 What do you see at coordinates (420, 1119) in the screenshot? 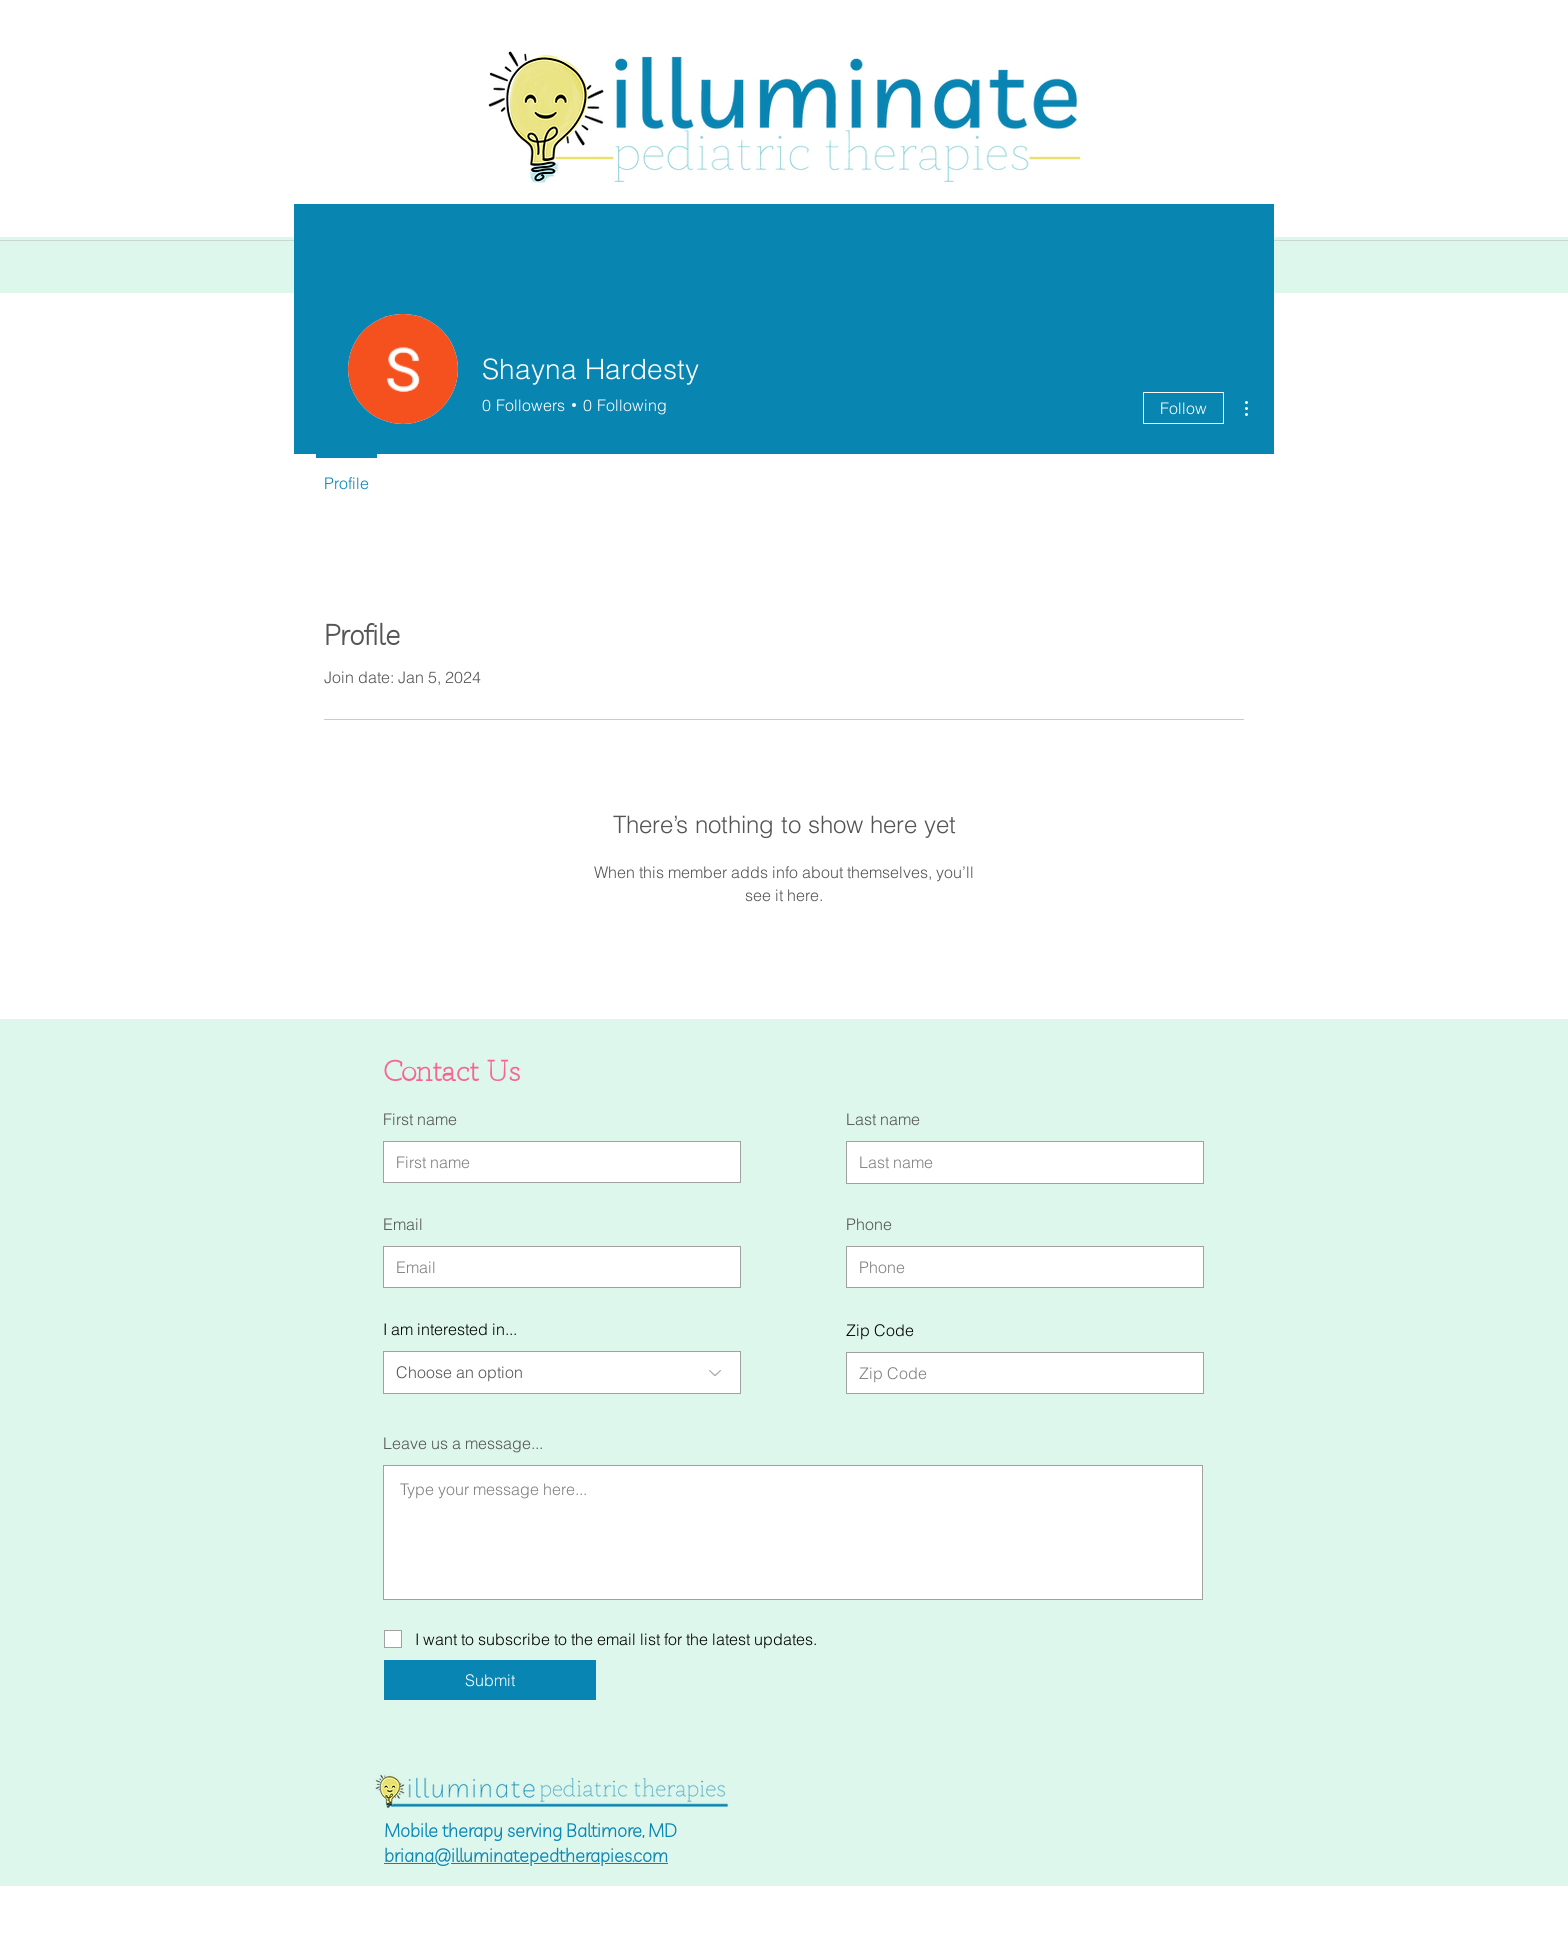
I see `First name` at bounding box center [420, 1119].